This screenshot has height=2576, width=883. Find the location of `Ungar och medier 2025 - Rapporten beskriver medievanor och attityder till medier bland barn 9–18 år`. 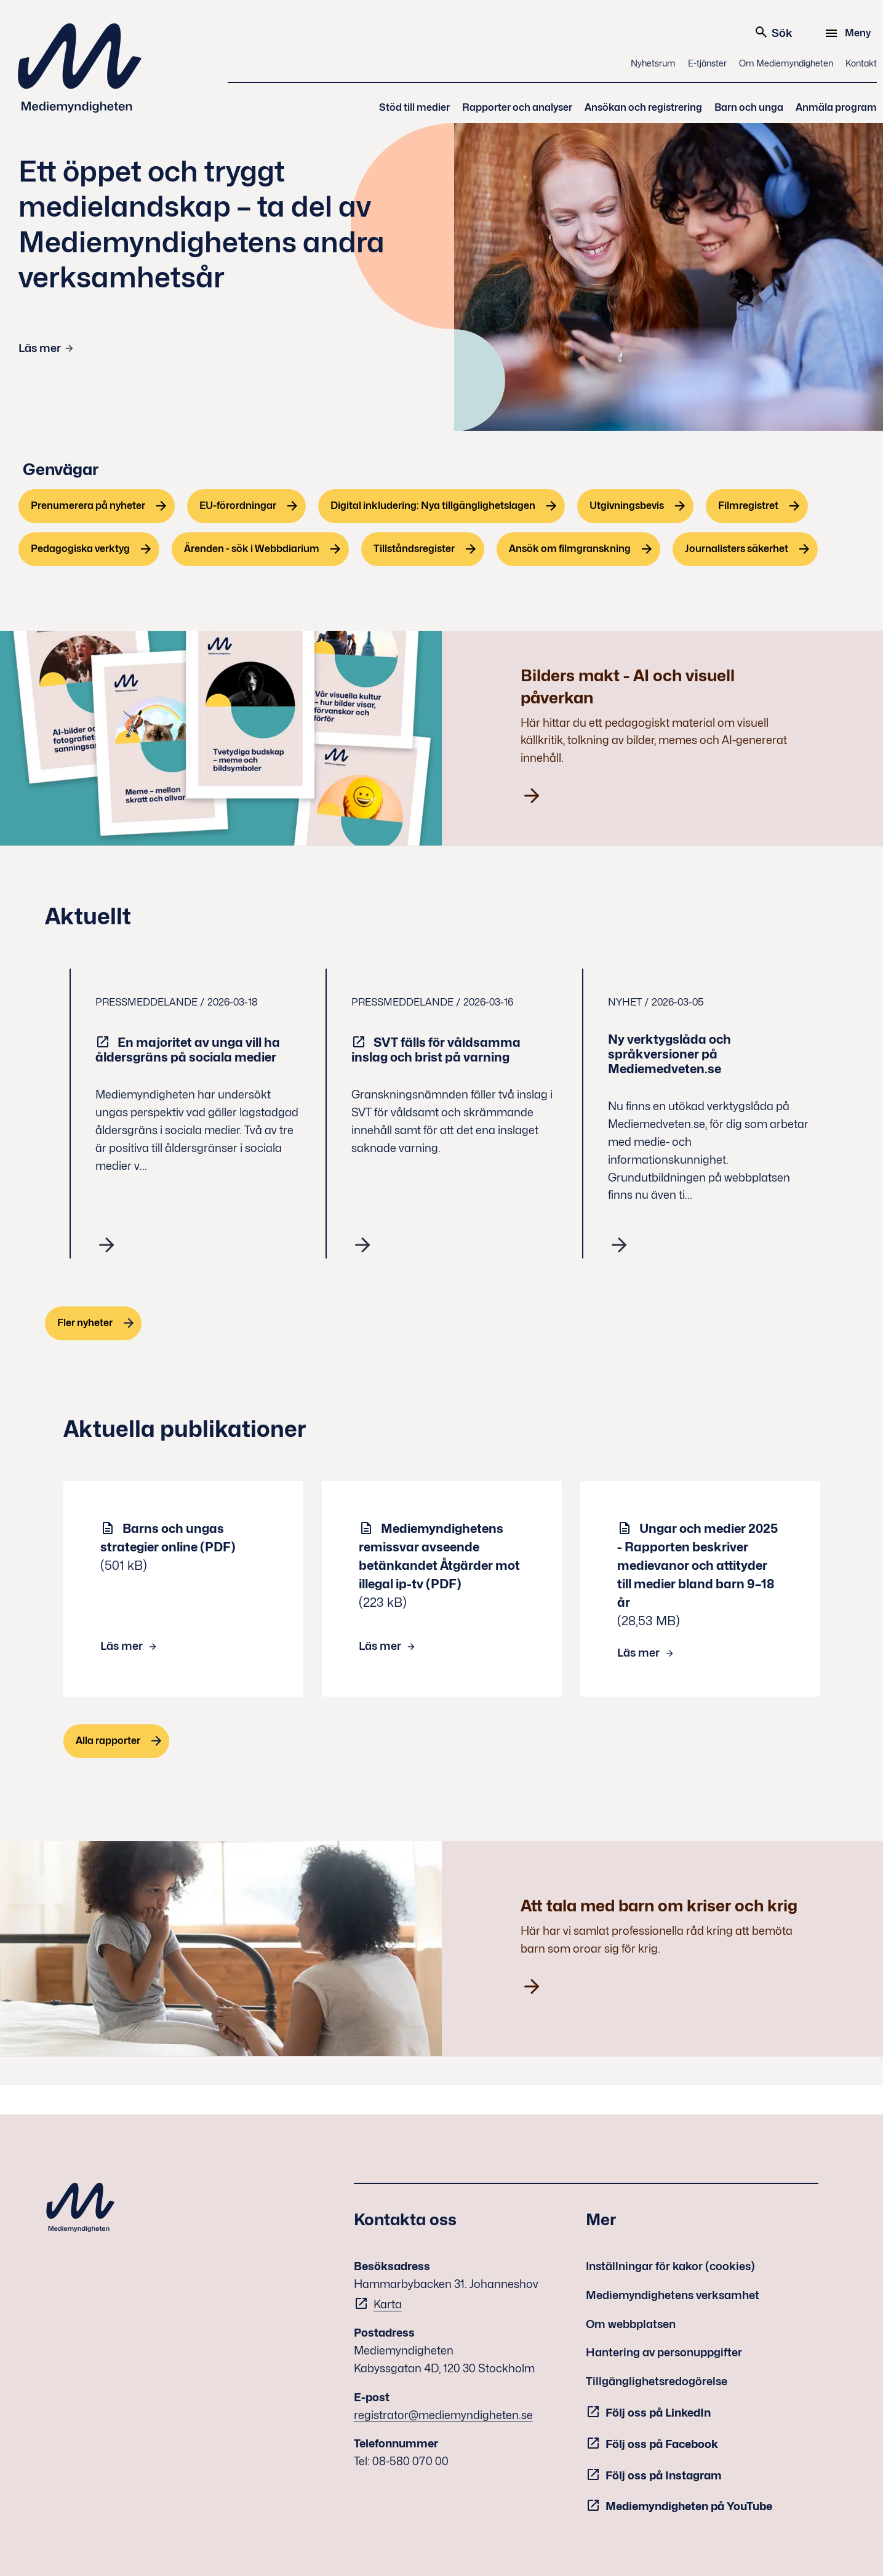

Ungar och medier 2025 - Rapporten beskriver medievanor och attityder till medier bland barn 9–18 år is located at coordinates (697, 1565).